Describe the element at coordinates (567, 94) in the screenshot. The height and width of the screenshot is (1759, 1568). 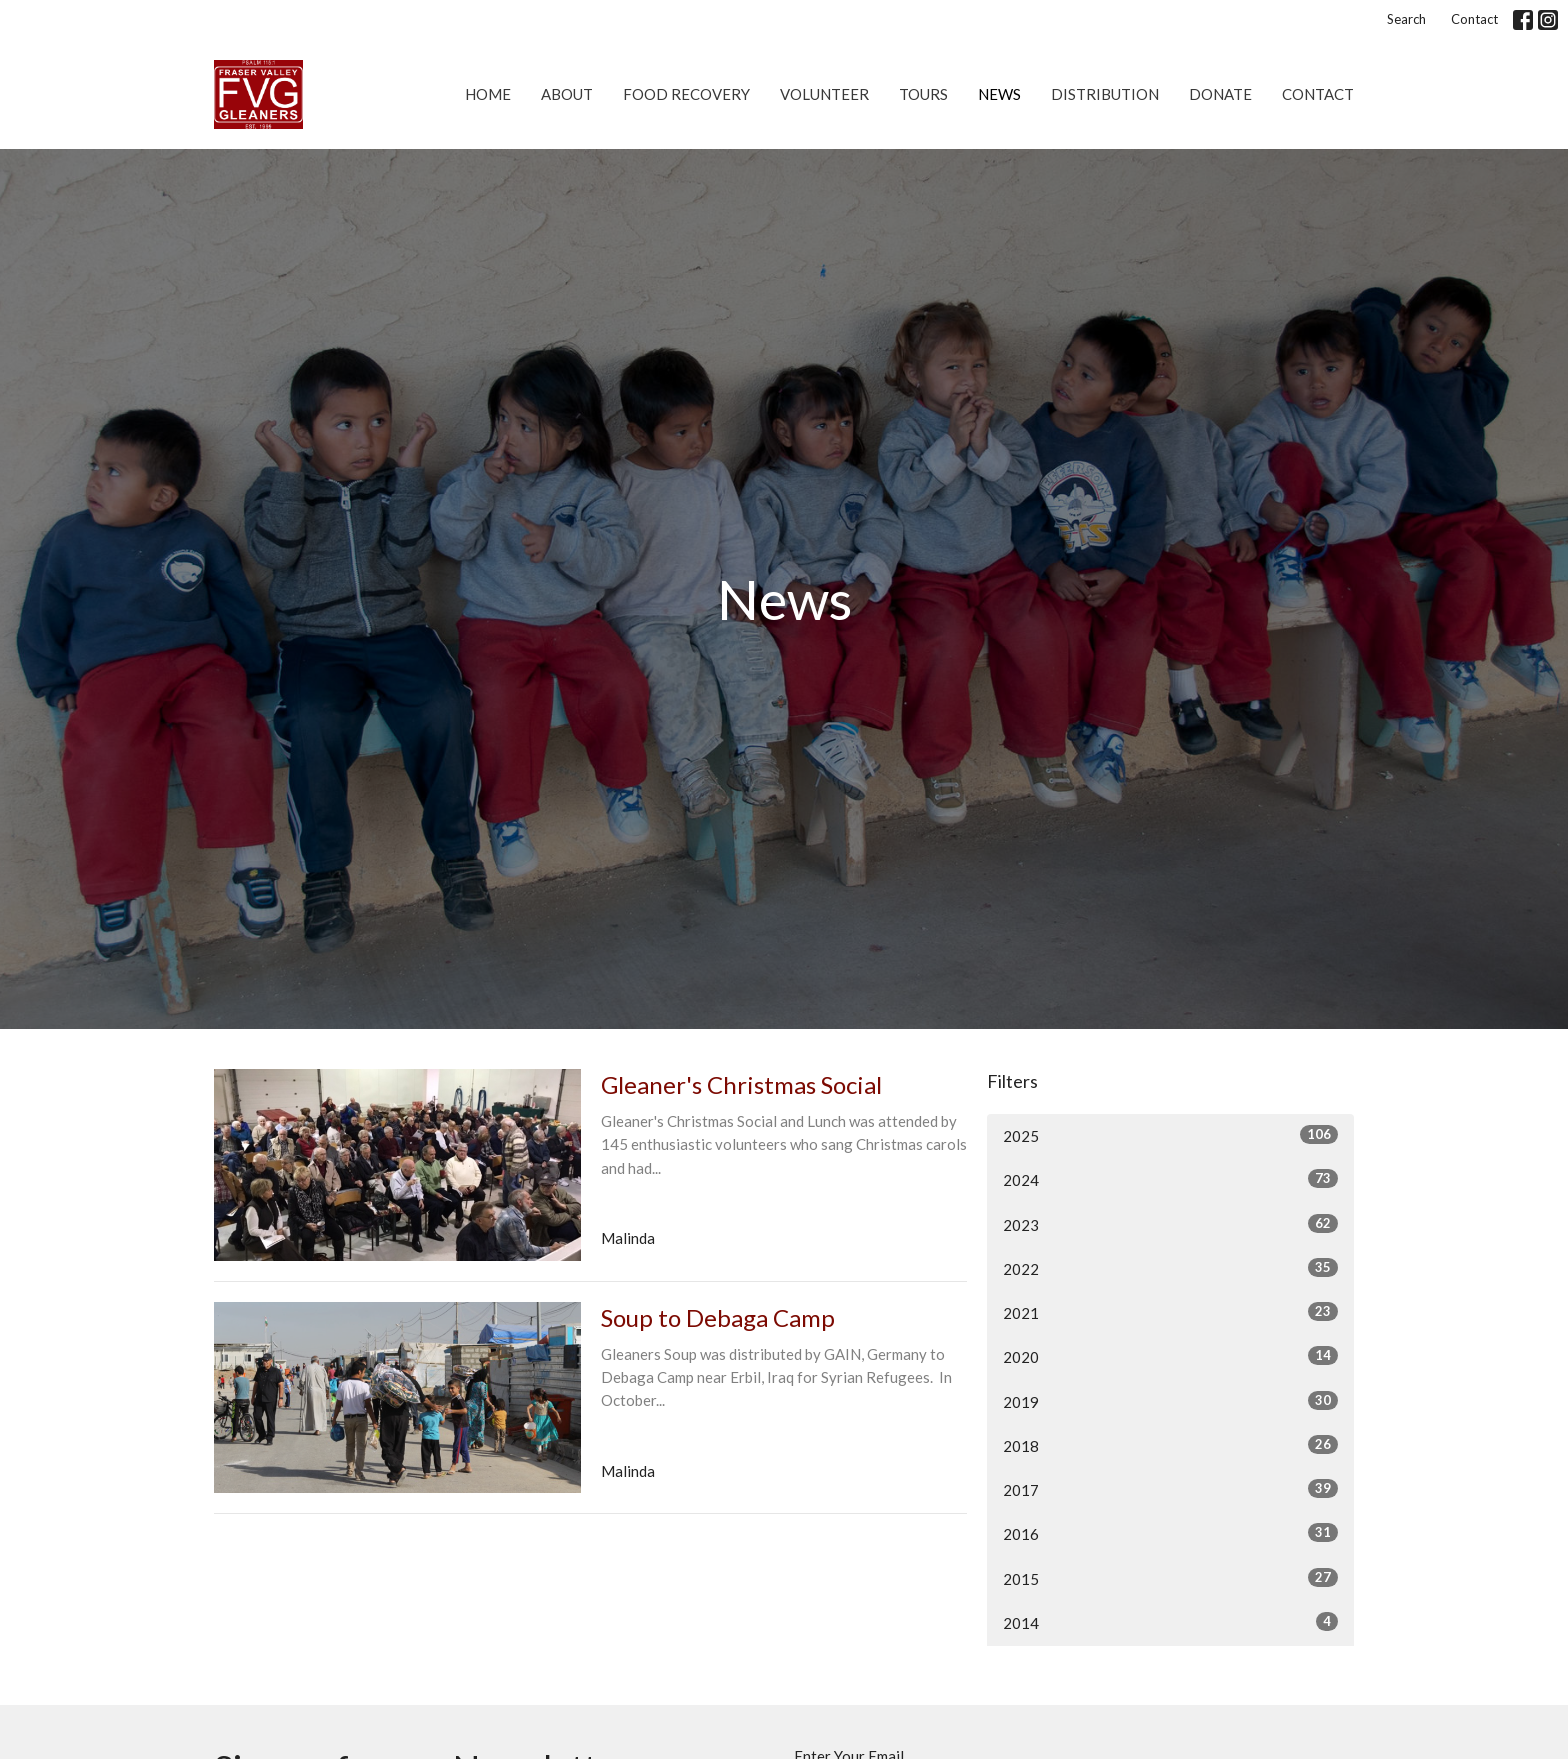
I see `About` at that location.